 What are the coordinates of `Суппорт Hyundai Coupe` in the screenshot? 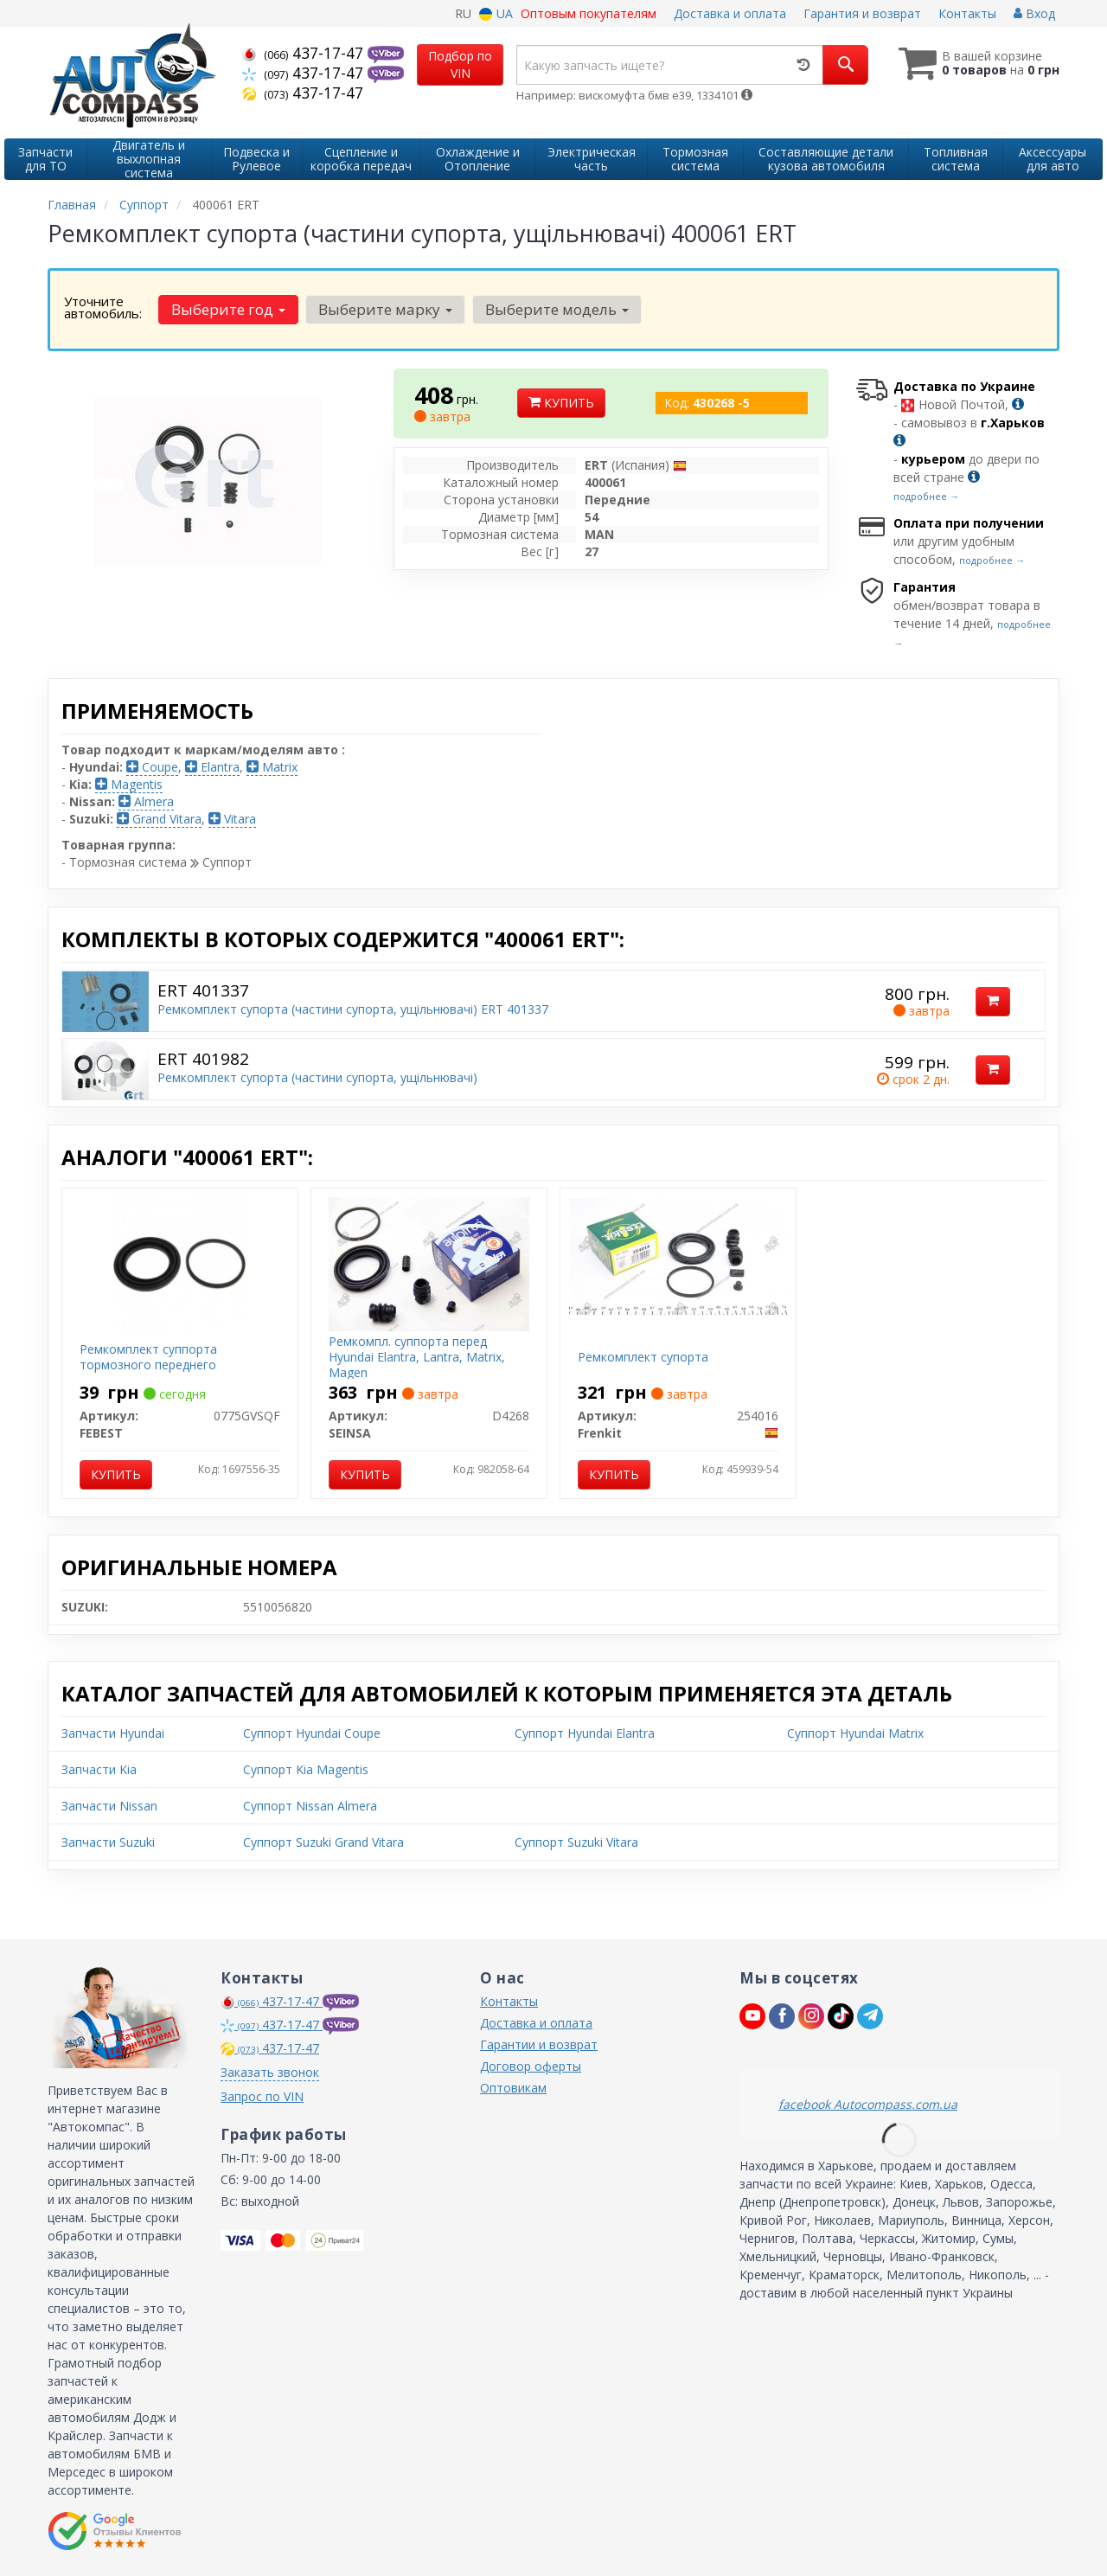 It's located at (312, 1733).